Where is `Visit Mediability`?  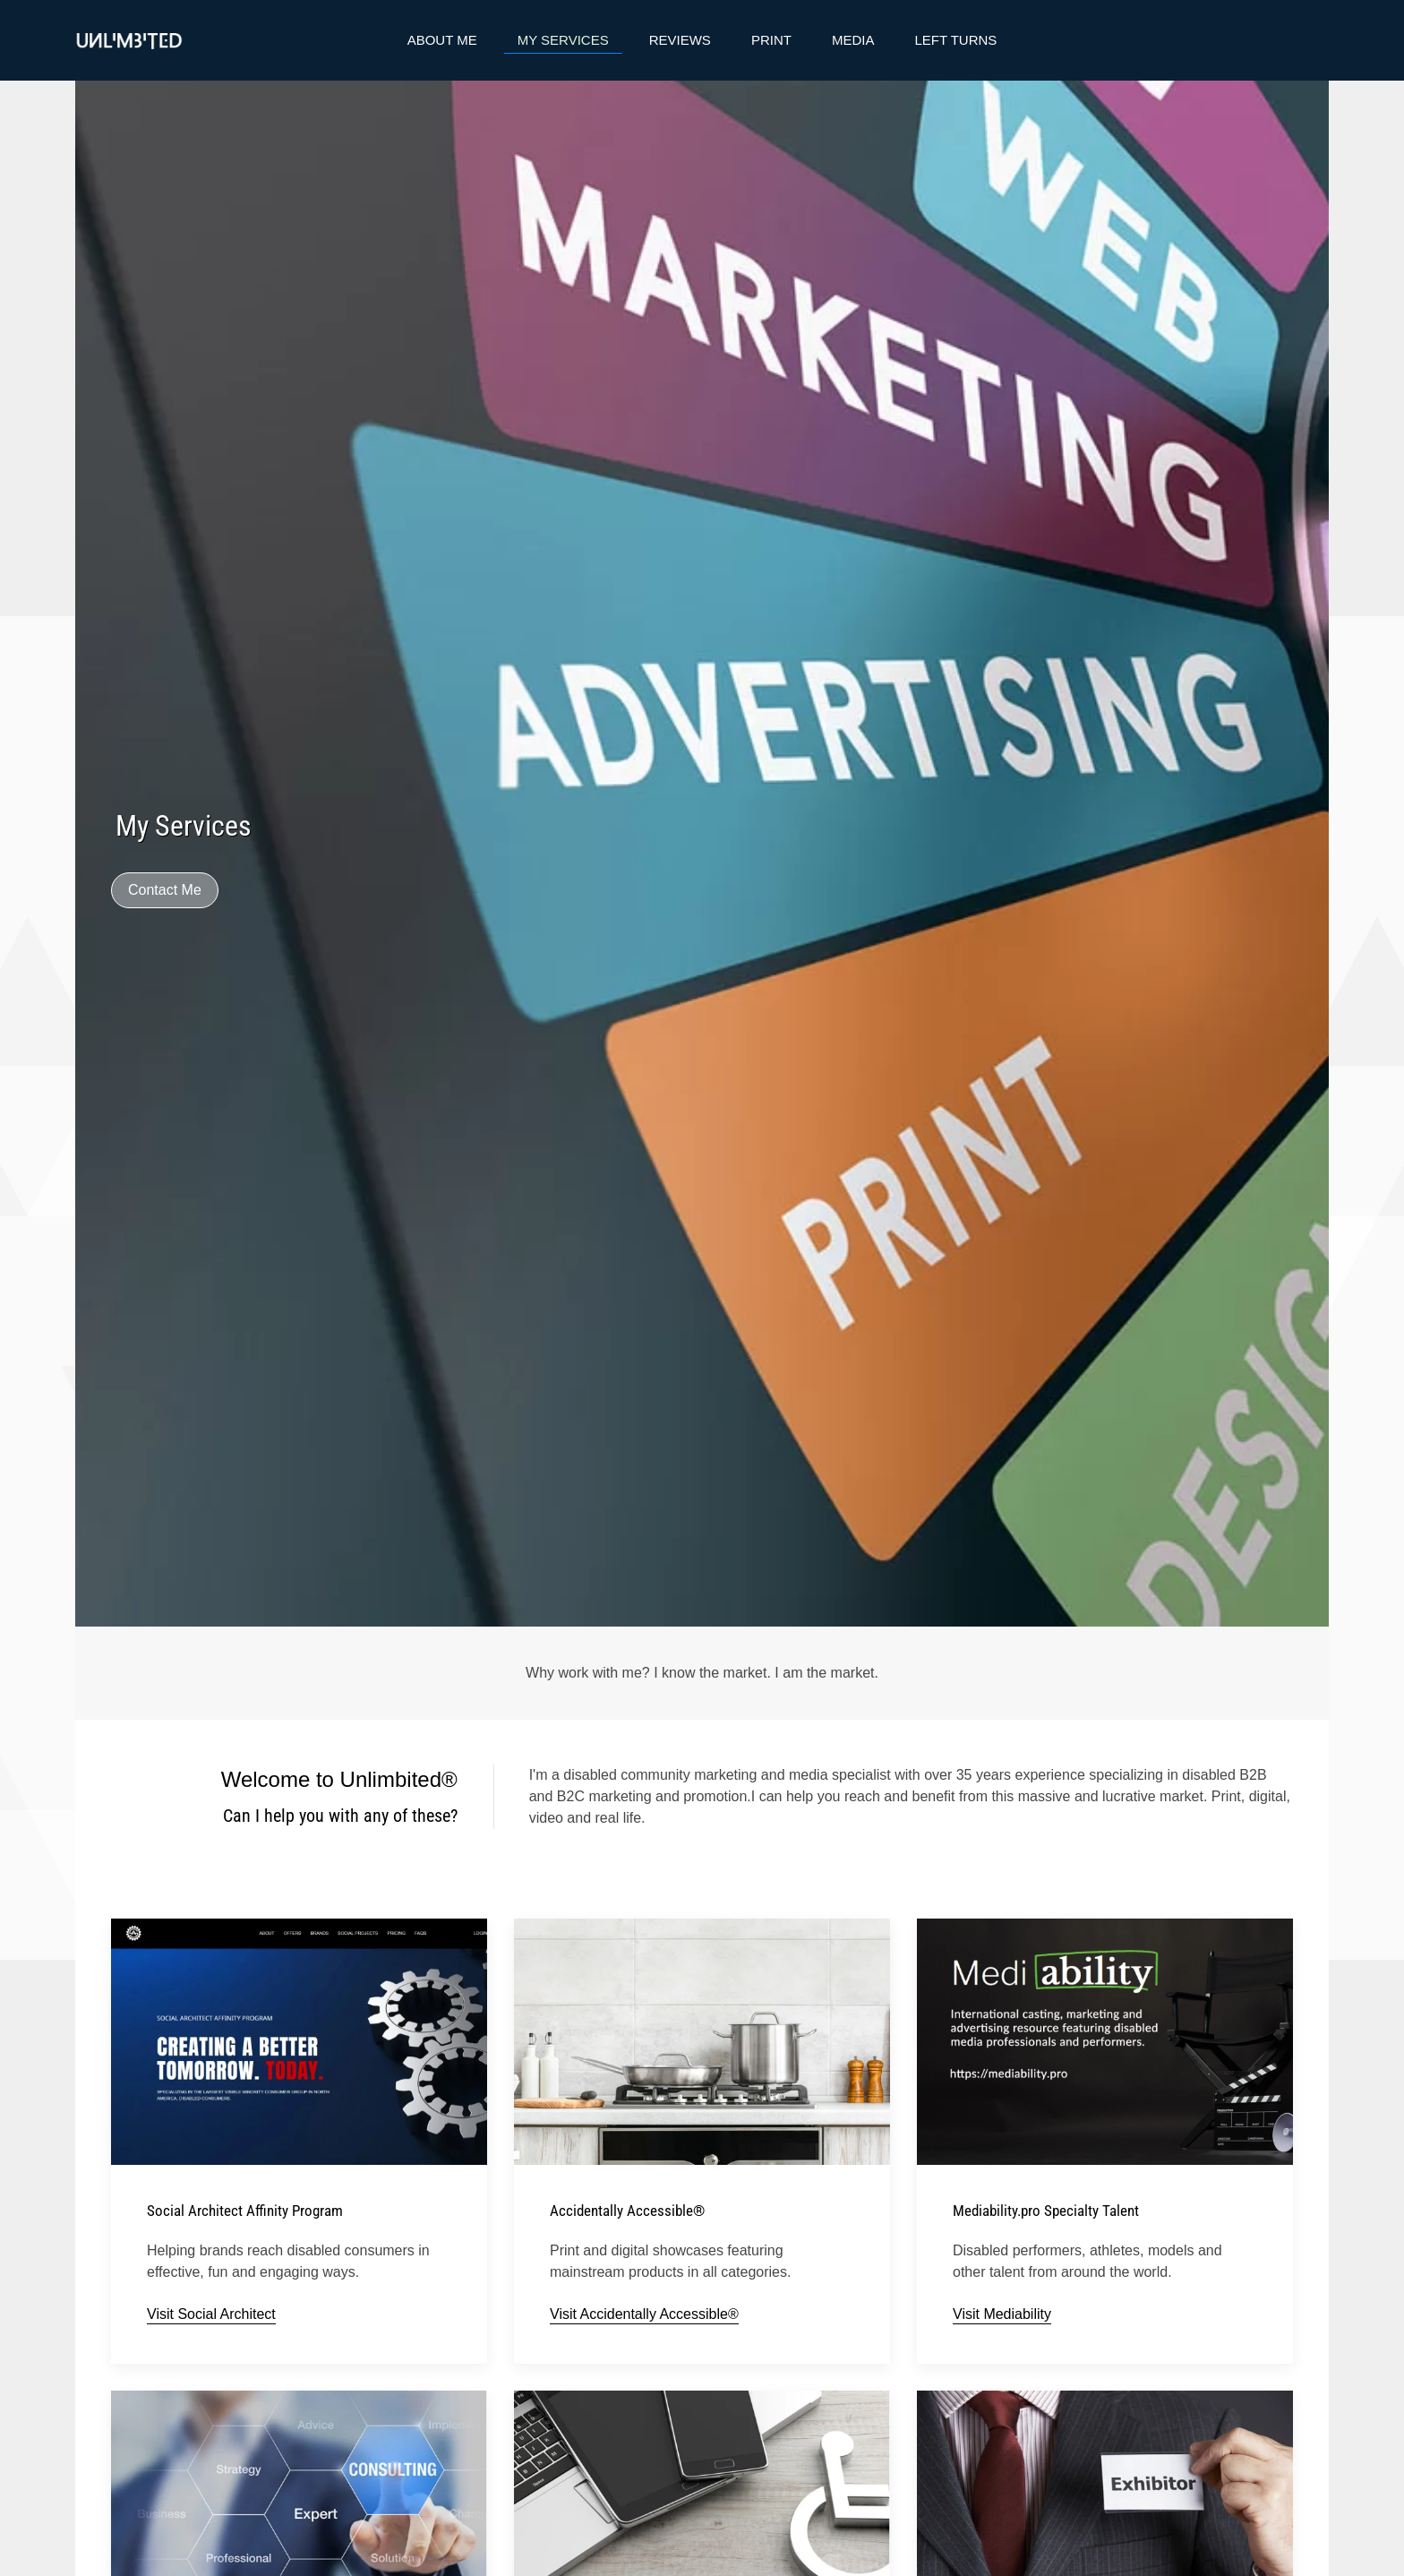
Visit Mediability is located at coordinates (1002, 2314).